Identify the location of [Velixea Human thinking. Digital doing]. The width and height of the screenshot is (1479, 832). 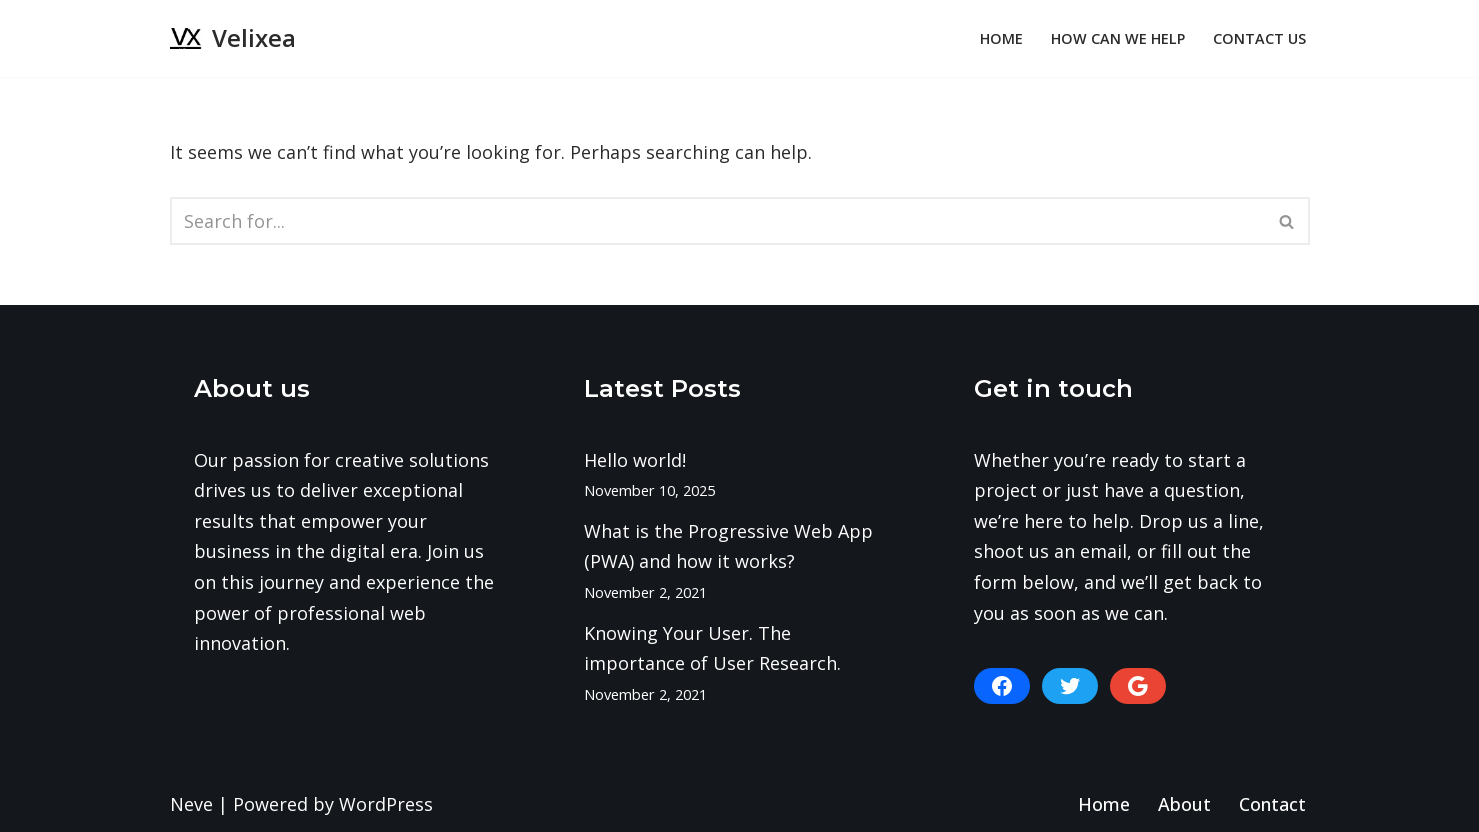
(233, 38).